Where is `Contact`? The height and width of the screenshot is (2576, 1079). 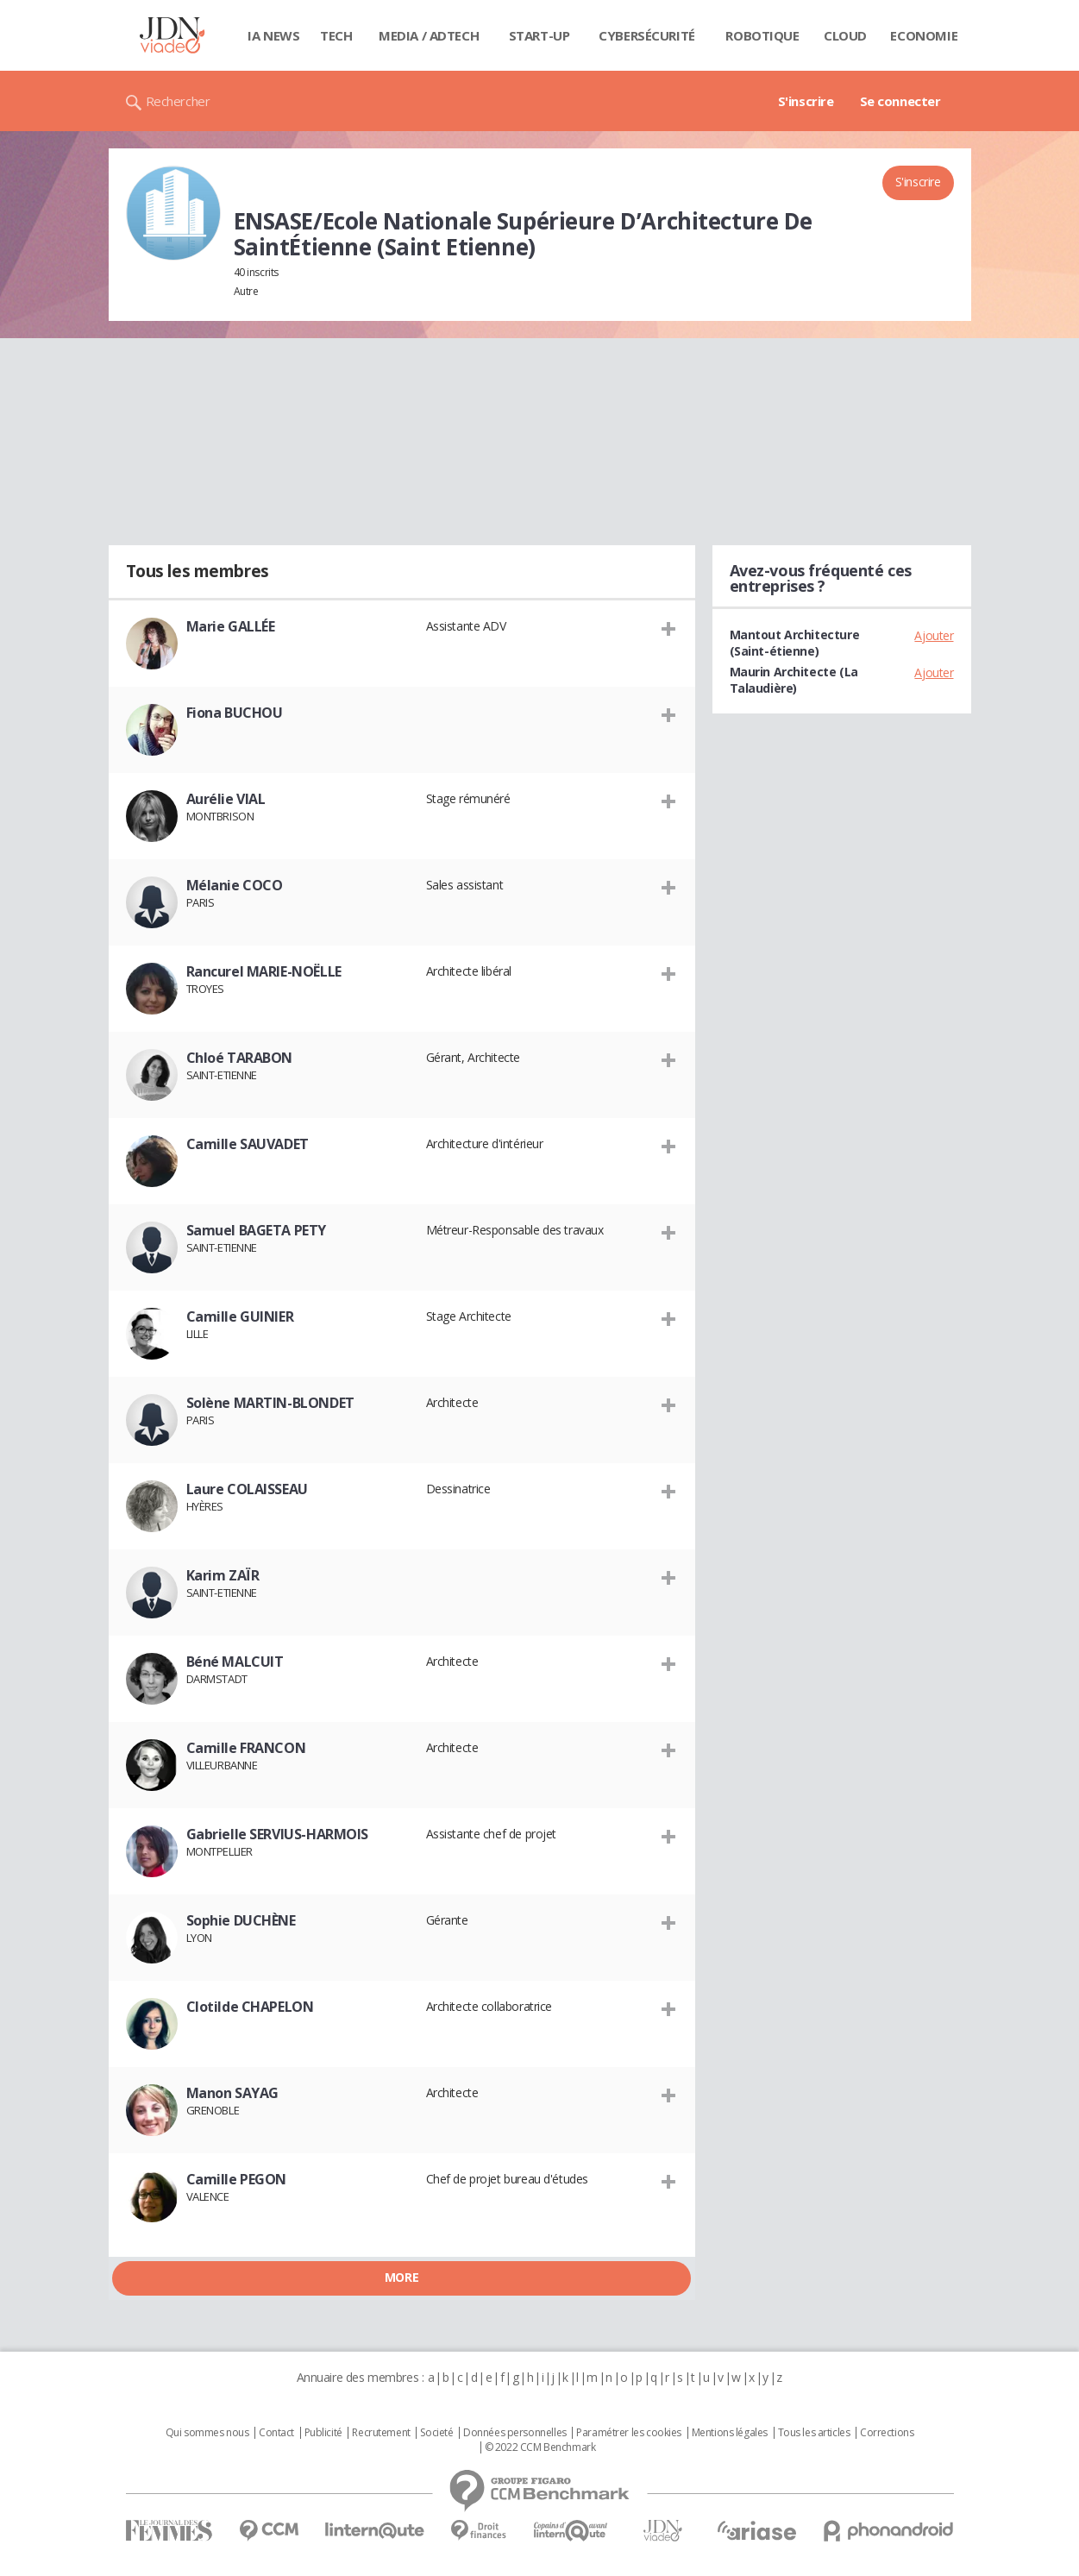 Contact is located at coordinates (276, 2433).